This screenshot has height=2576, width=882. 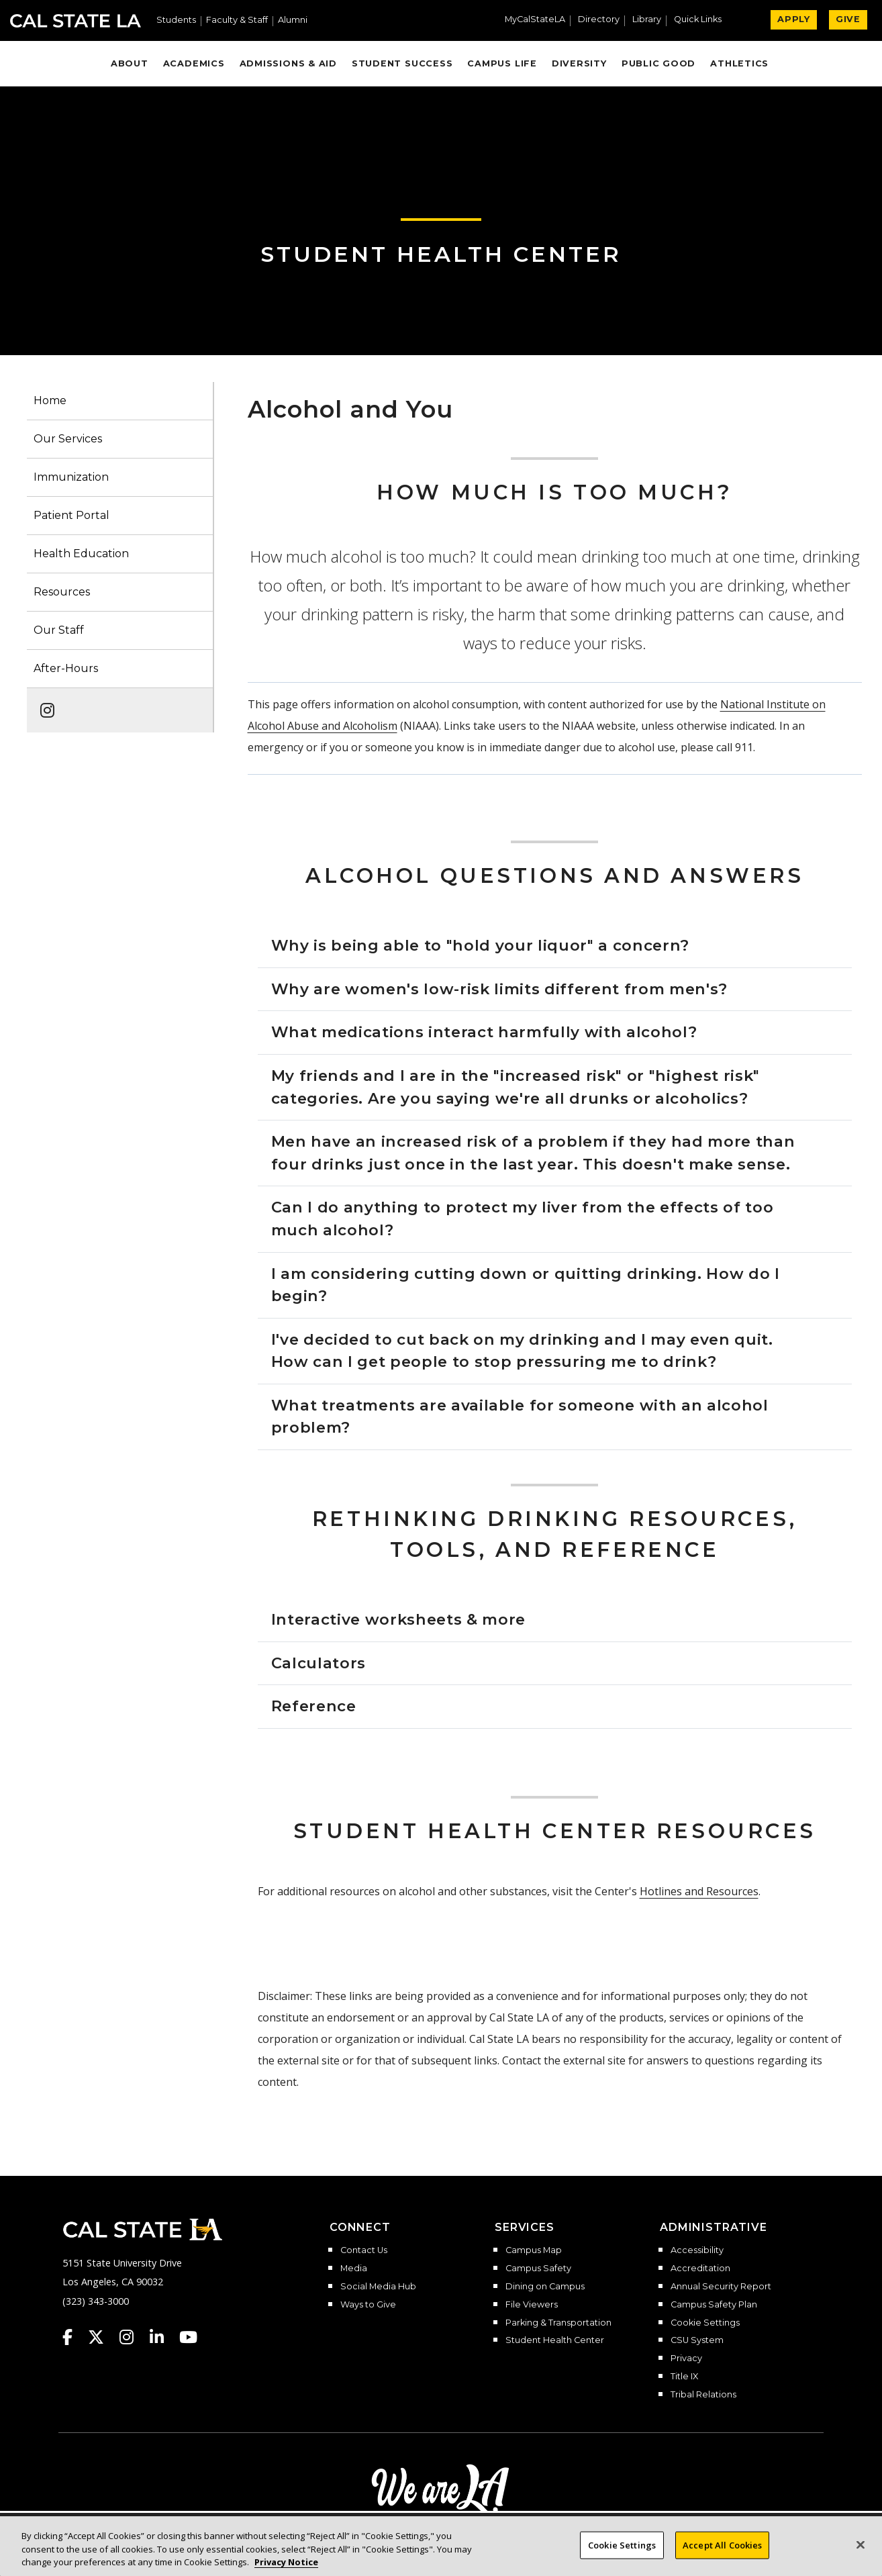 I want to click on Cookie Settings [Cookie Settings, Opens the preference center dialog], so click(x=622, y=2544).